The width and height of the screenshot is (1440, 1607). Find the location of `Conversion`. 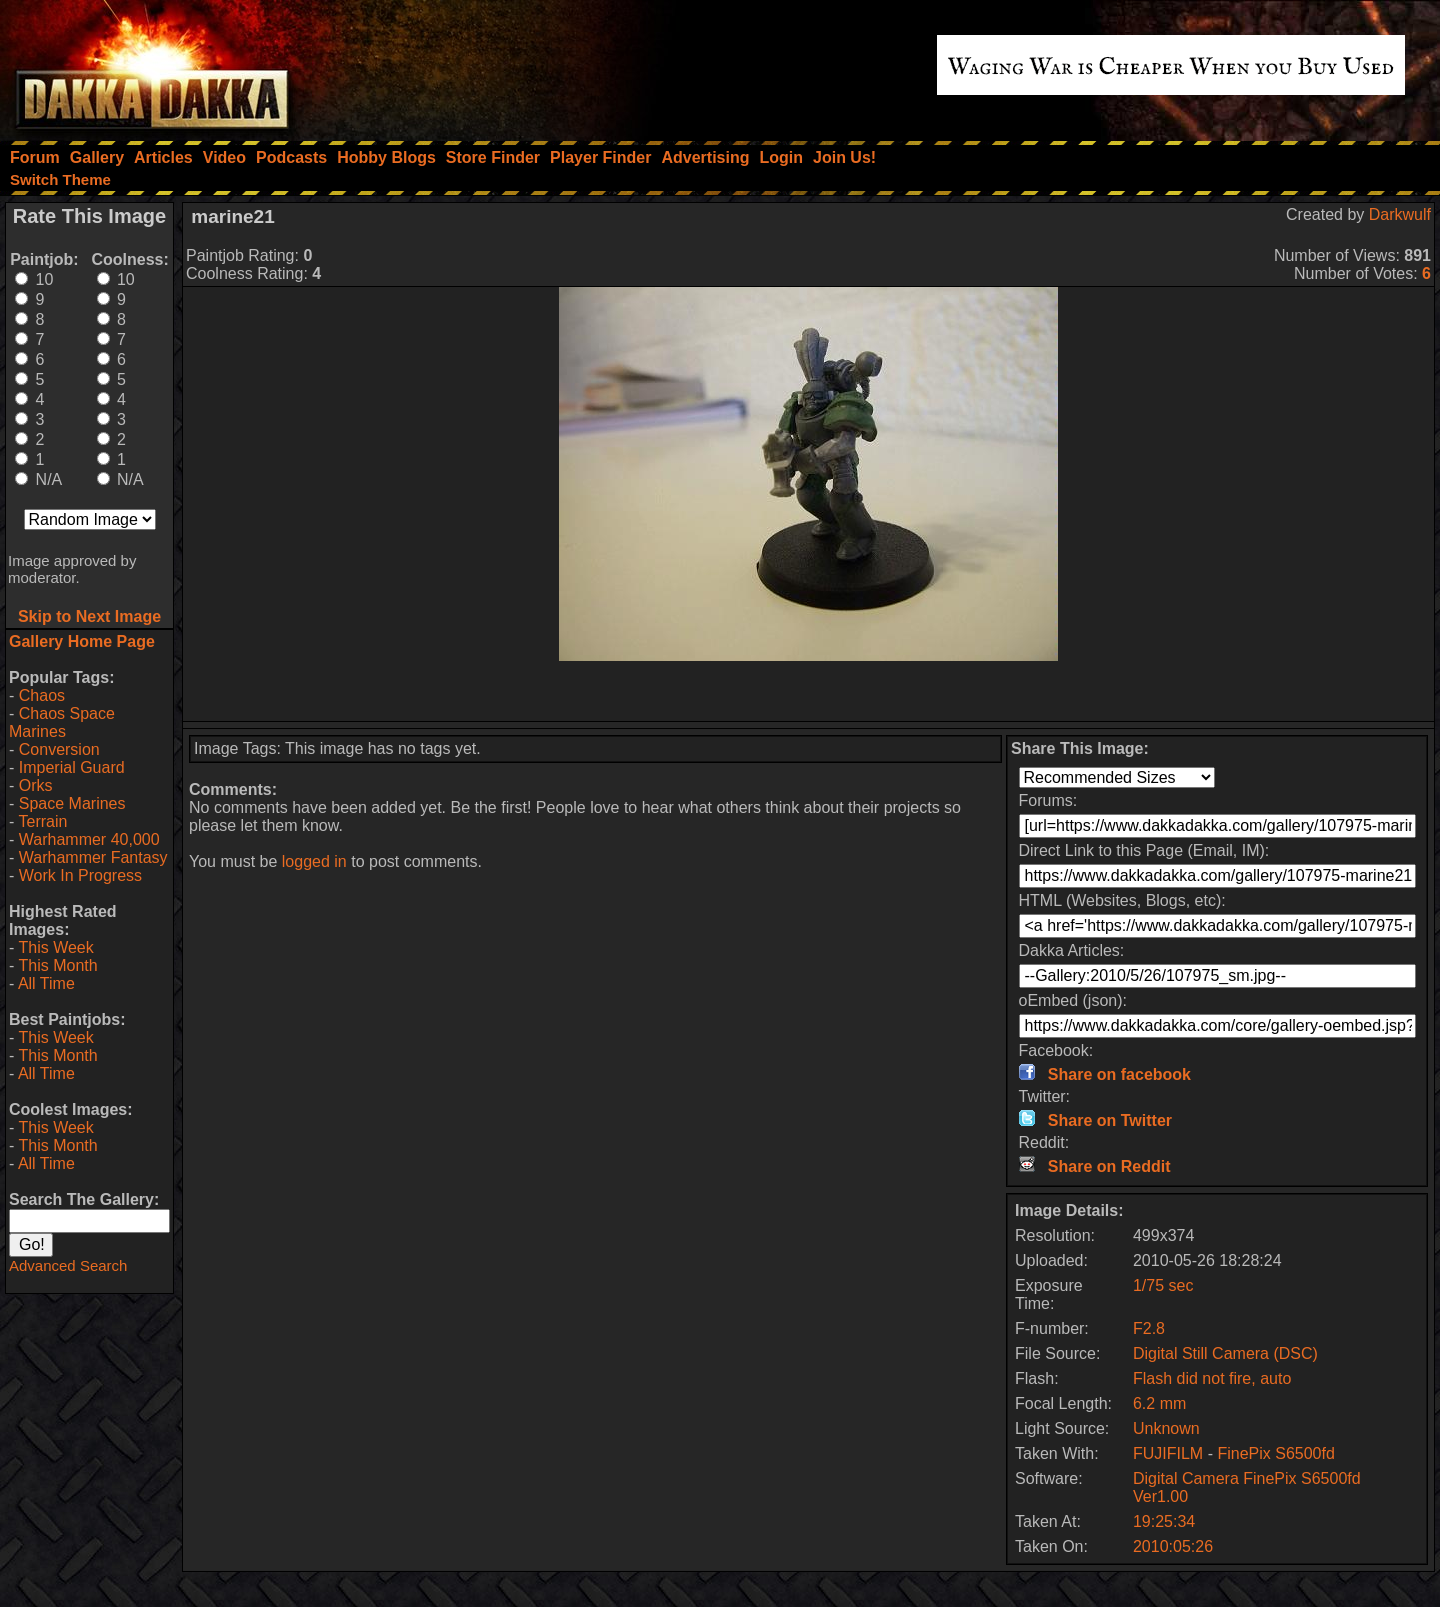

Conversion is located at coordinates (59, 749).